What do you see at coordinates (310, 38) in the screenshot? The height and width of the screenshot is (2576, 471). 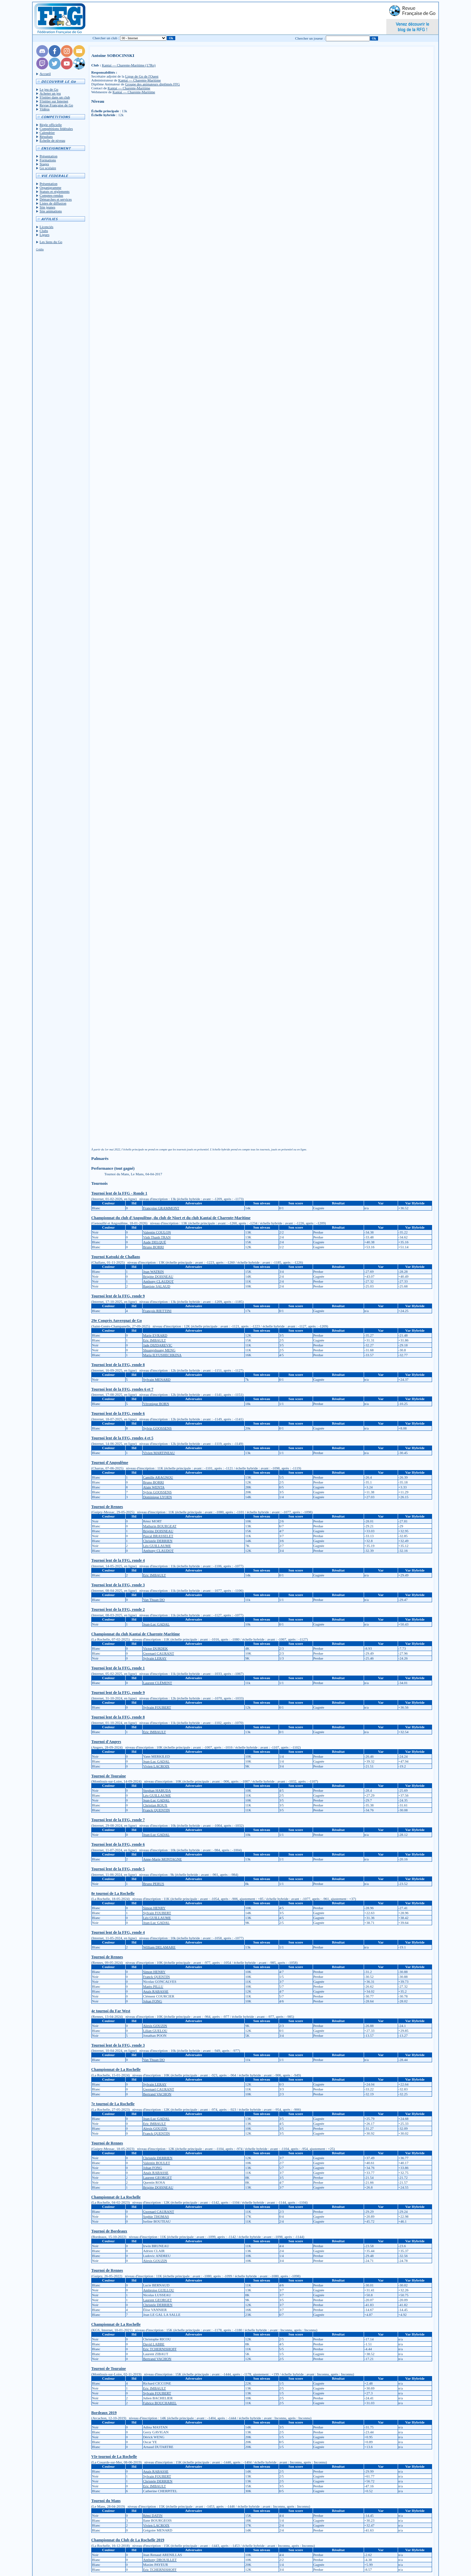 I see `Chercher un joueur :` at bounding box center [310, 38].